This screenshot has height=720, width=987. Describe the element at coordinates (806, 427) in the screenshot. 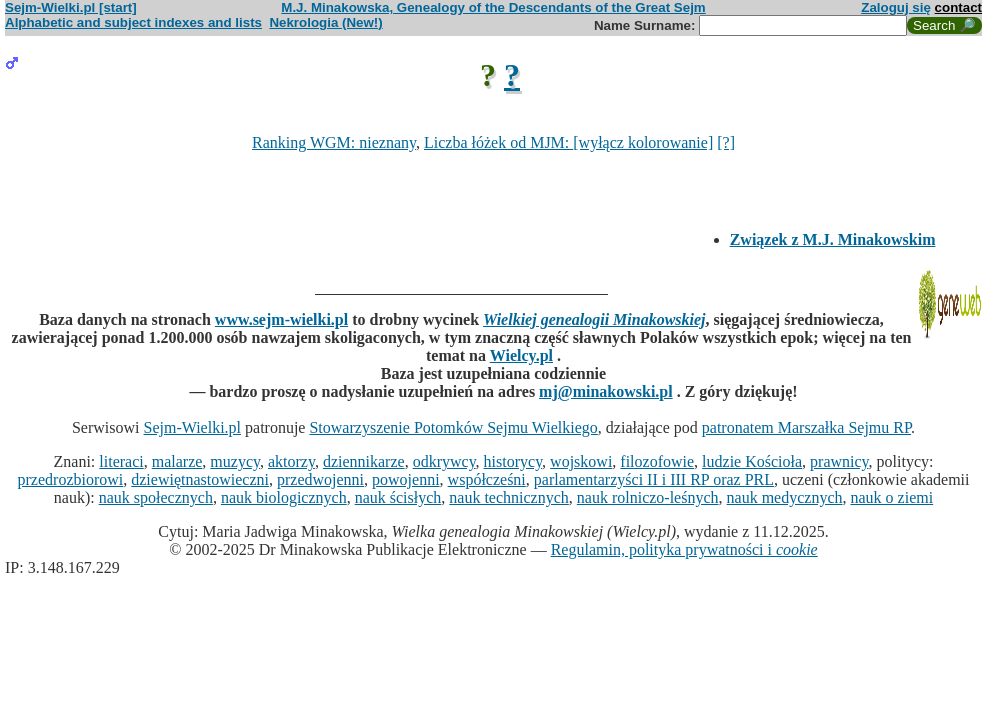

I see `patronatem Marszałka Sejmu RP` at that location.